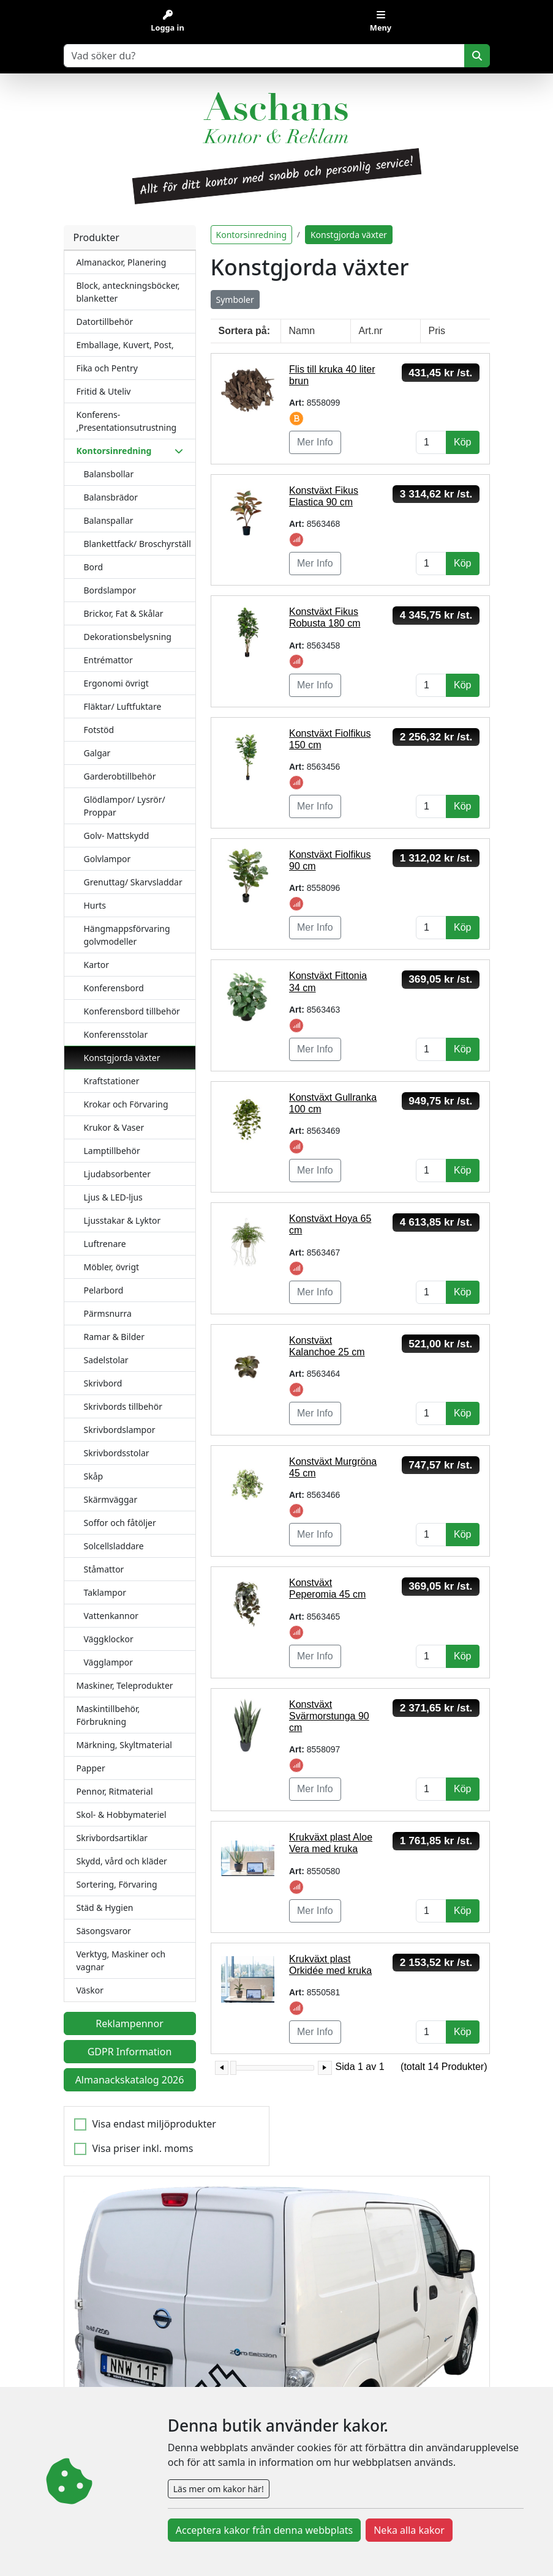 The image size is (553, 2576). Describe the element at coordinates (97, 753) in the screenshot. I see `Galgar` at that location.